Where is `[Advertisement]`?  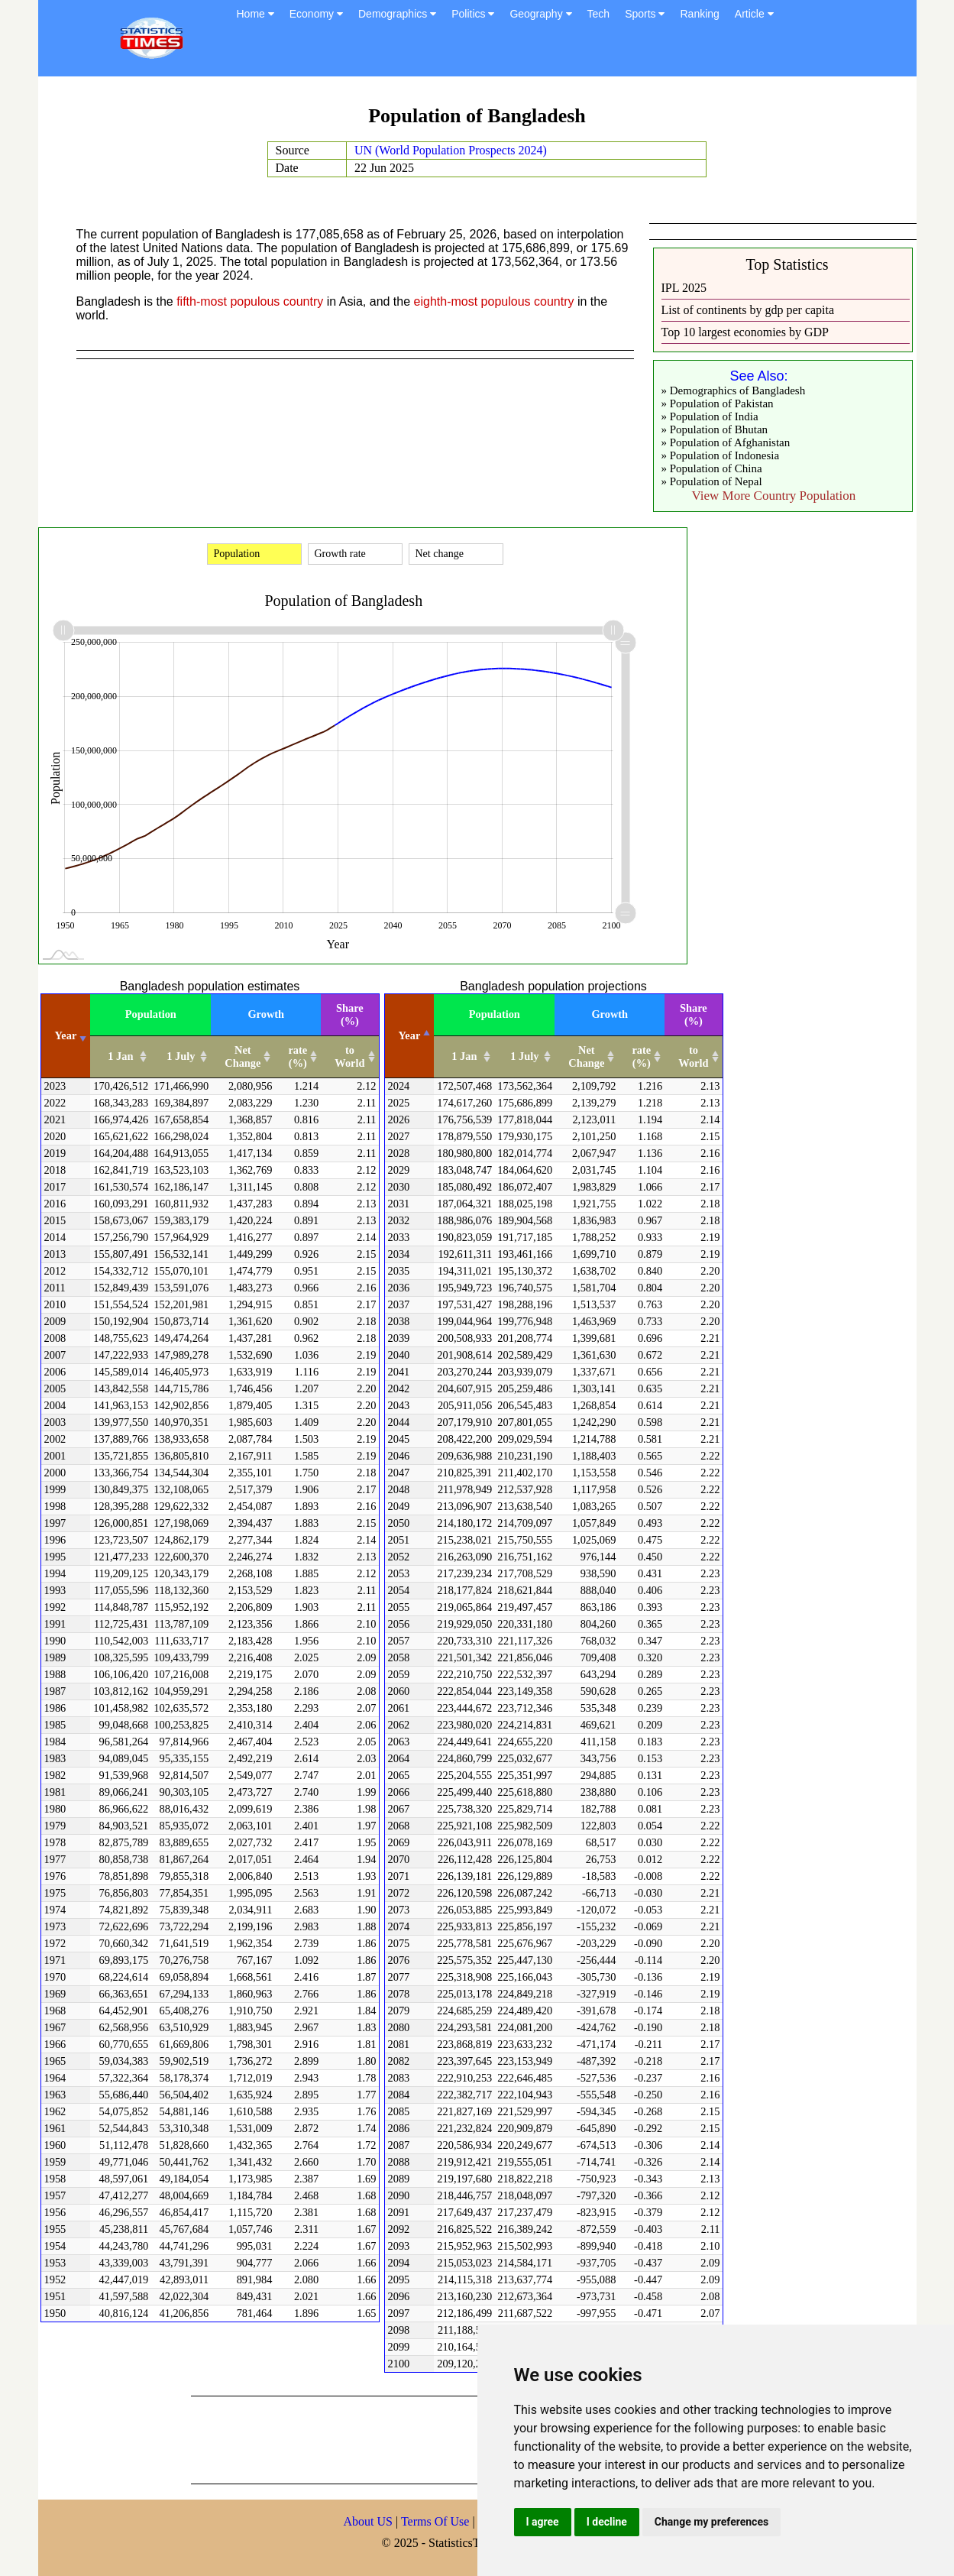
[Advertisement] is located at coordinates (469, 2438).